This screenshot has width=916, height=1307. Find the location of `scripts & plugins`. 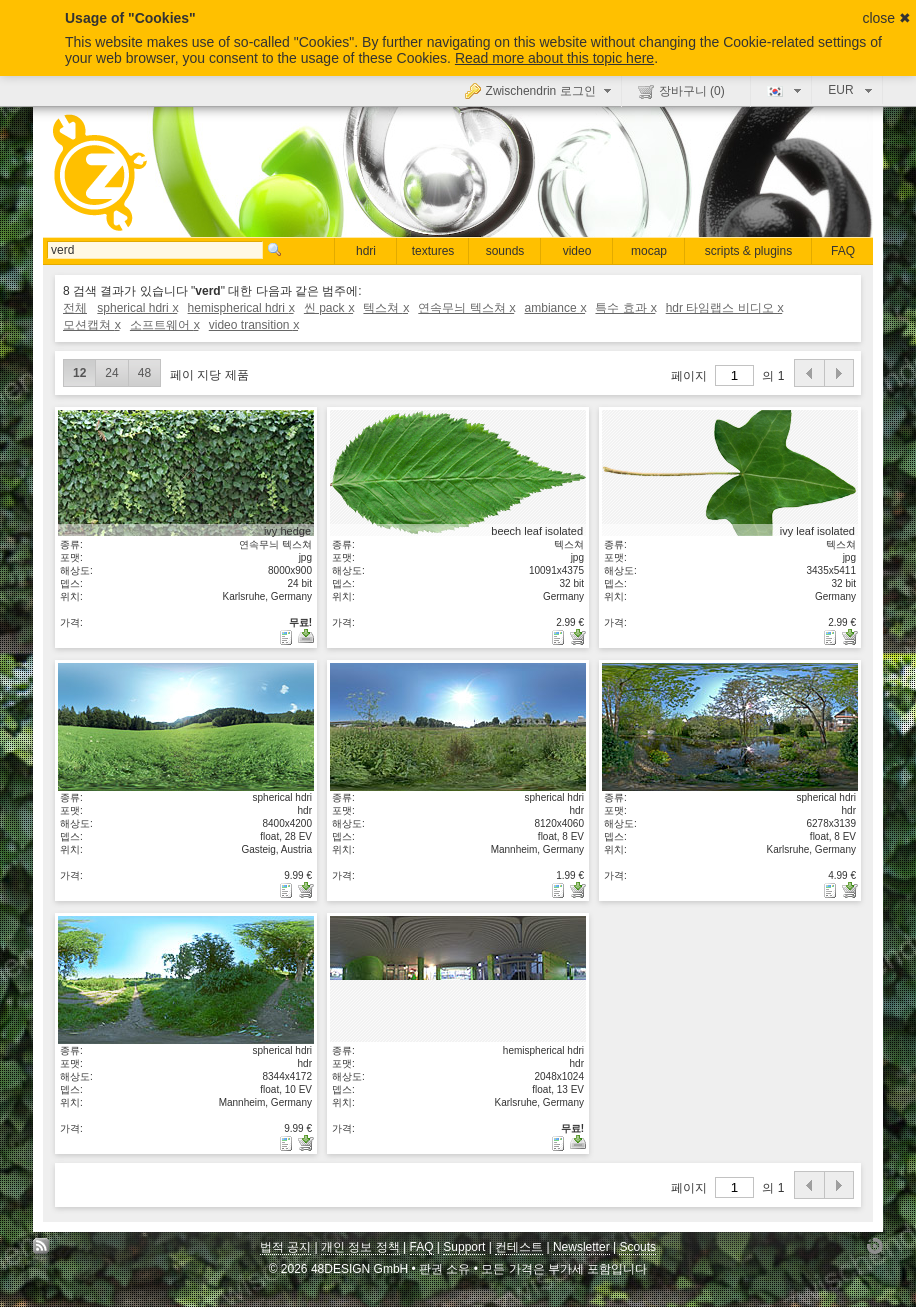

scripts & plugins is located at coordinates (748, 251).